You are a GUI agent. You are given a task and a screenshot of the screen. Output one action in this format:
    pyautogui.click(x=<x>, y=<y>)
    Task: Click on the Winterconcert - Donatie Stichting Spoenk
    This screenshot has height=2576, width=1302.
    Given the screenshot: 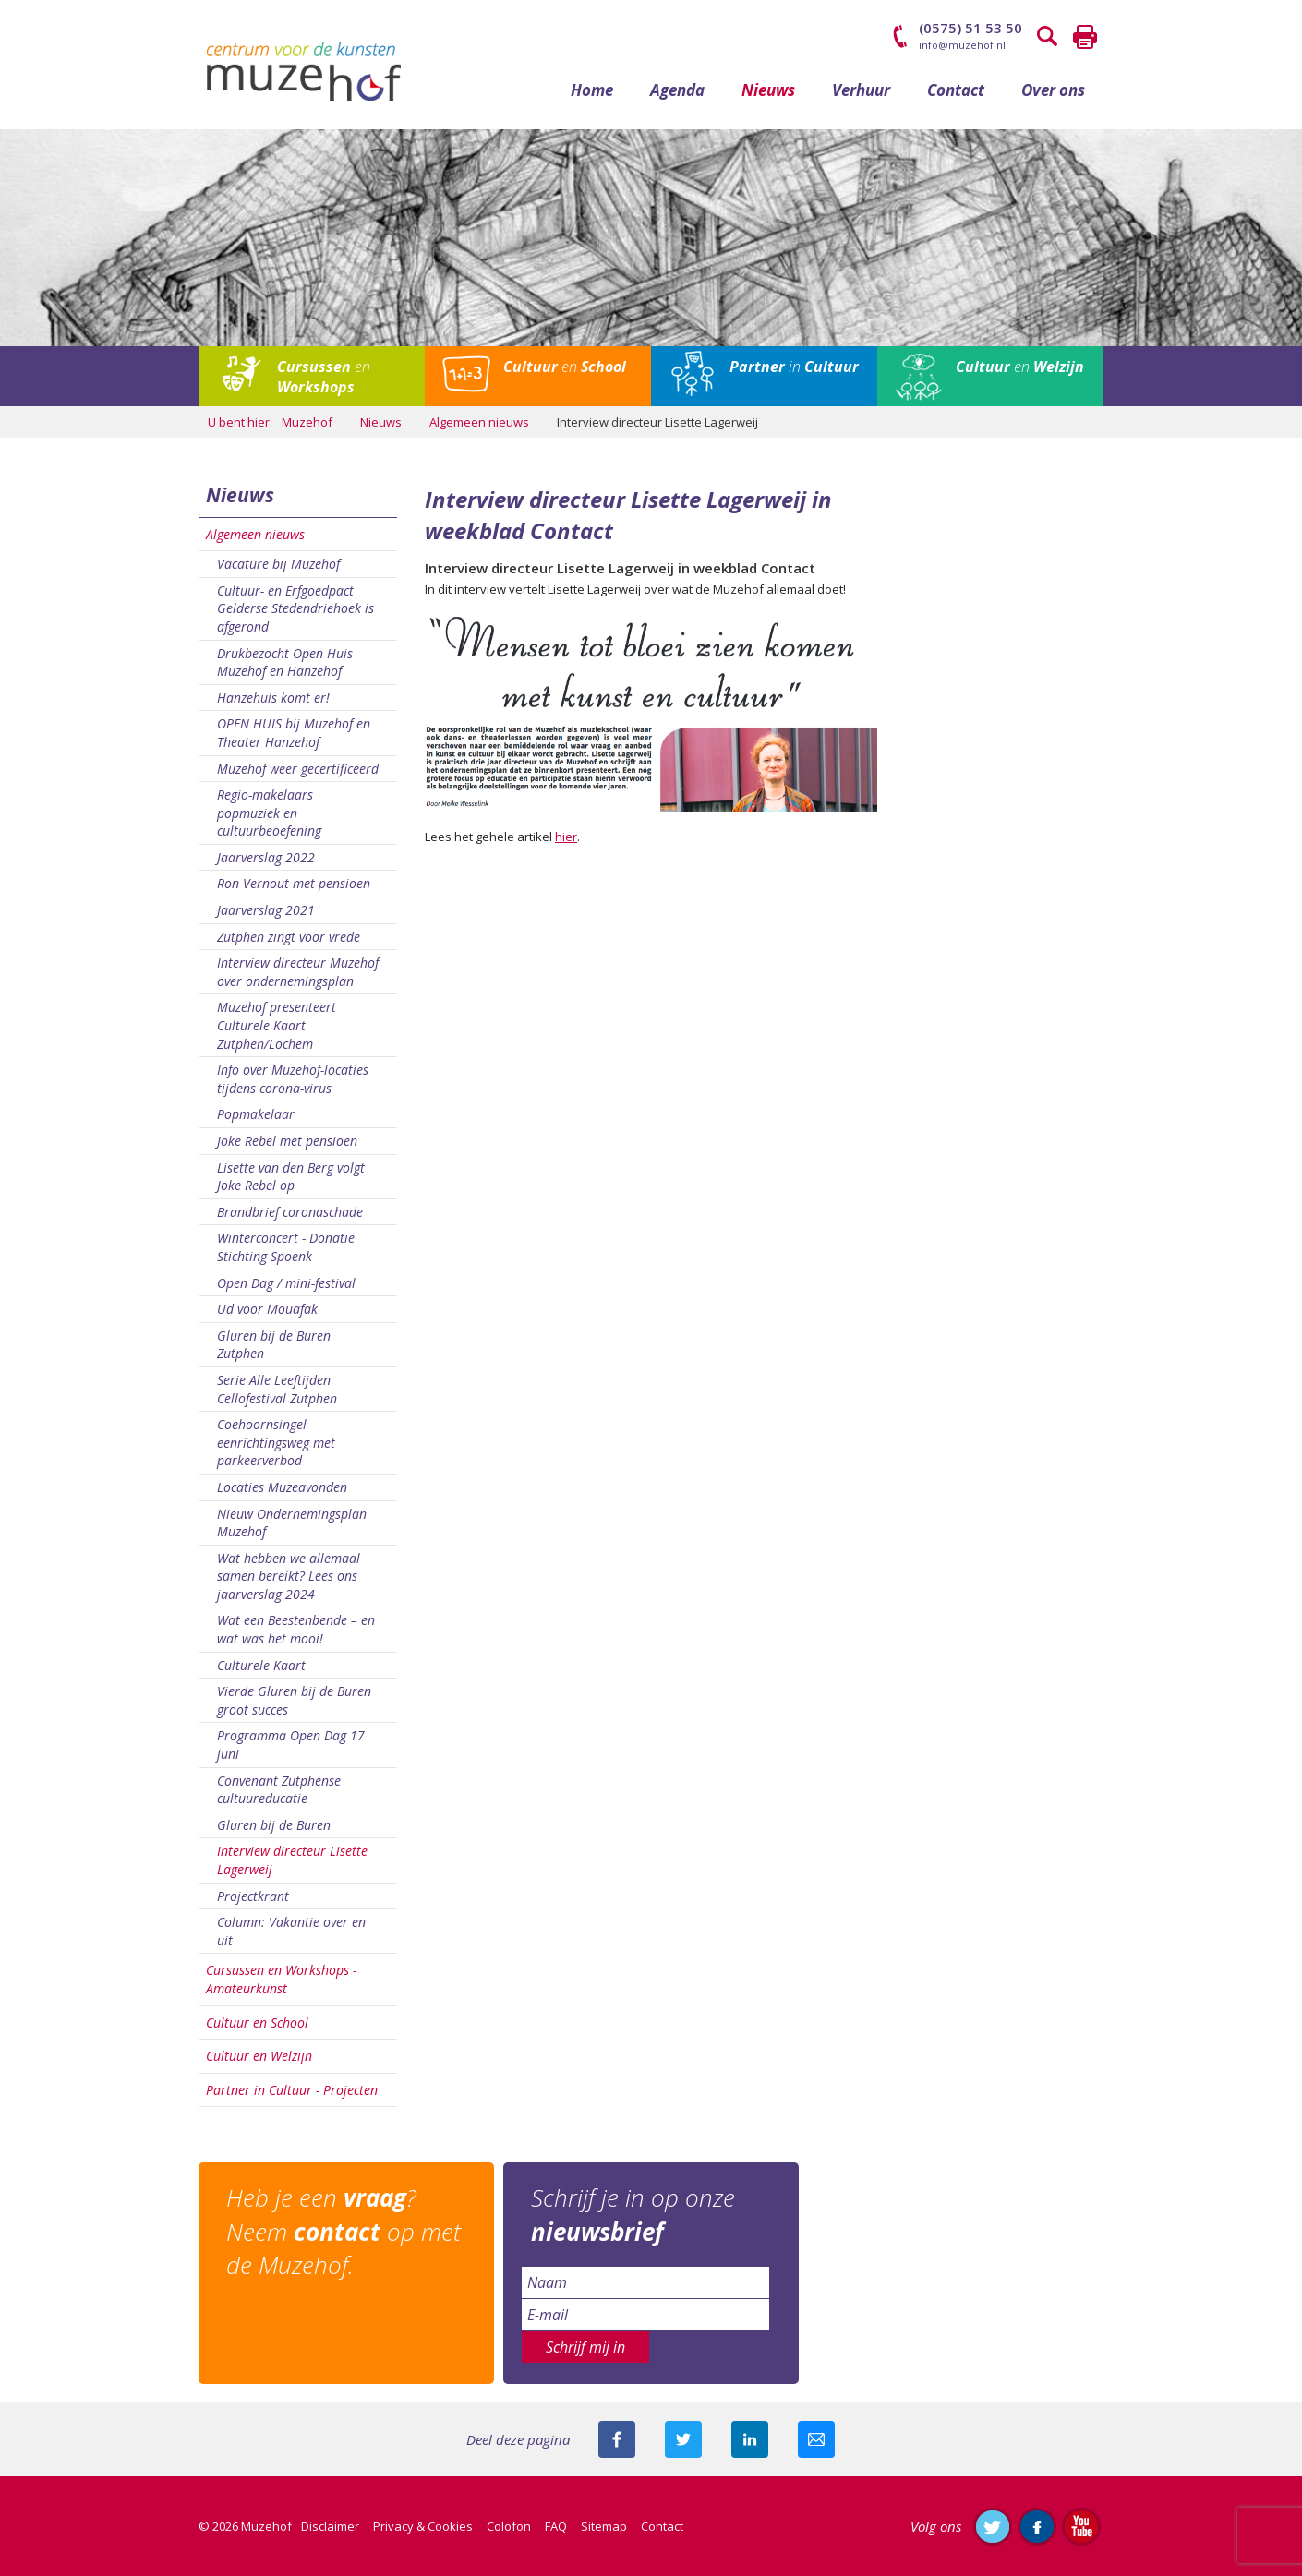 What is the action you would take?
    pyautogui.click(x=286, y=1247)
    